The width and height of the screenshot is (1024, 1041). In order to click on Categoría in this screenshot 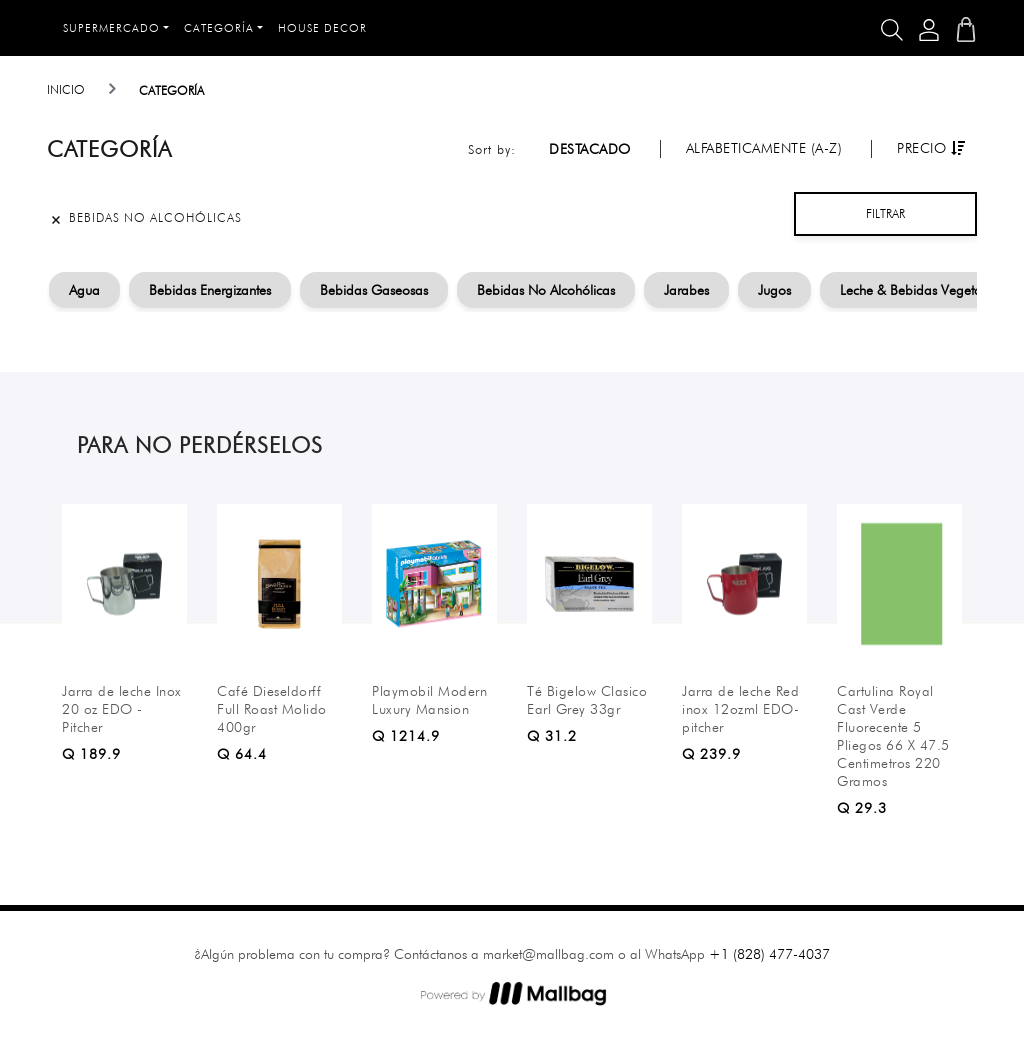, I will do `click(219, 28)`.